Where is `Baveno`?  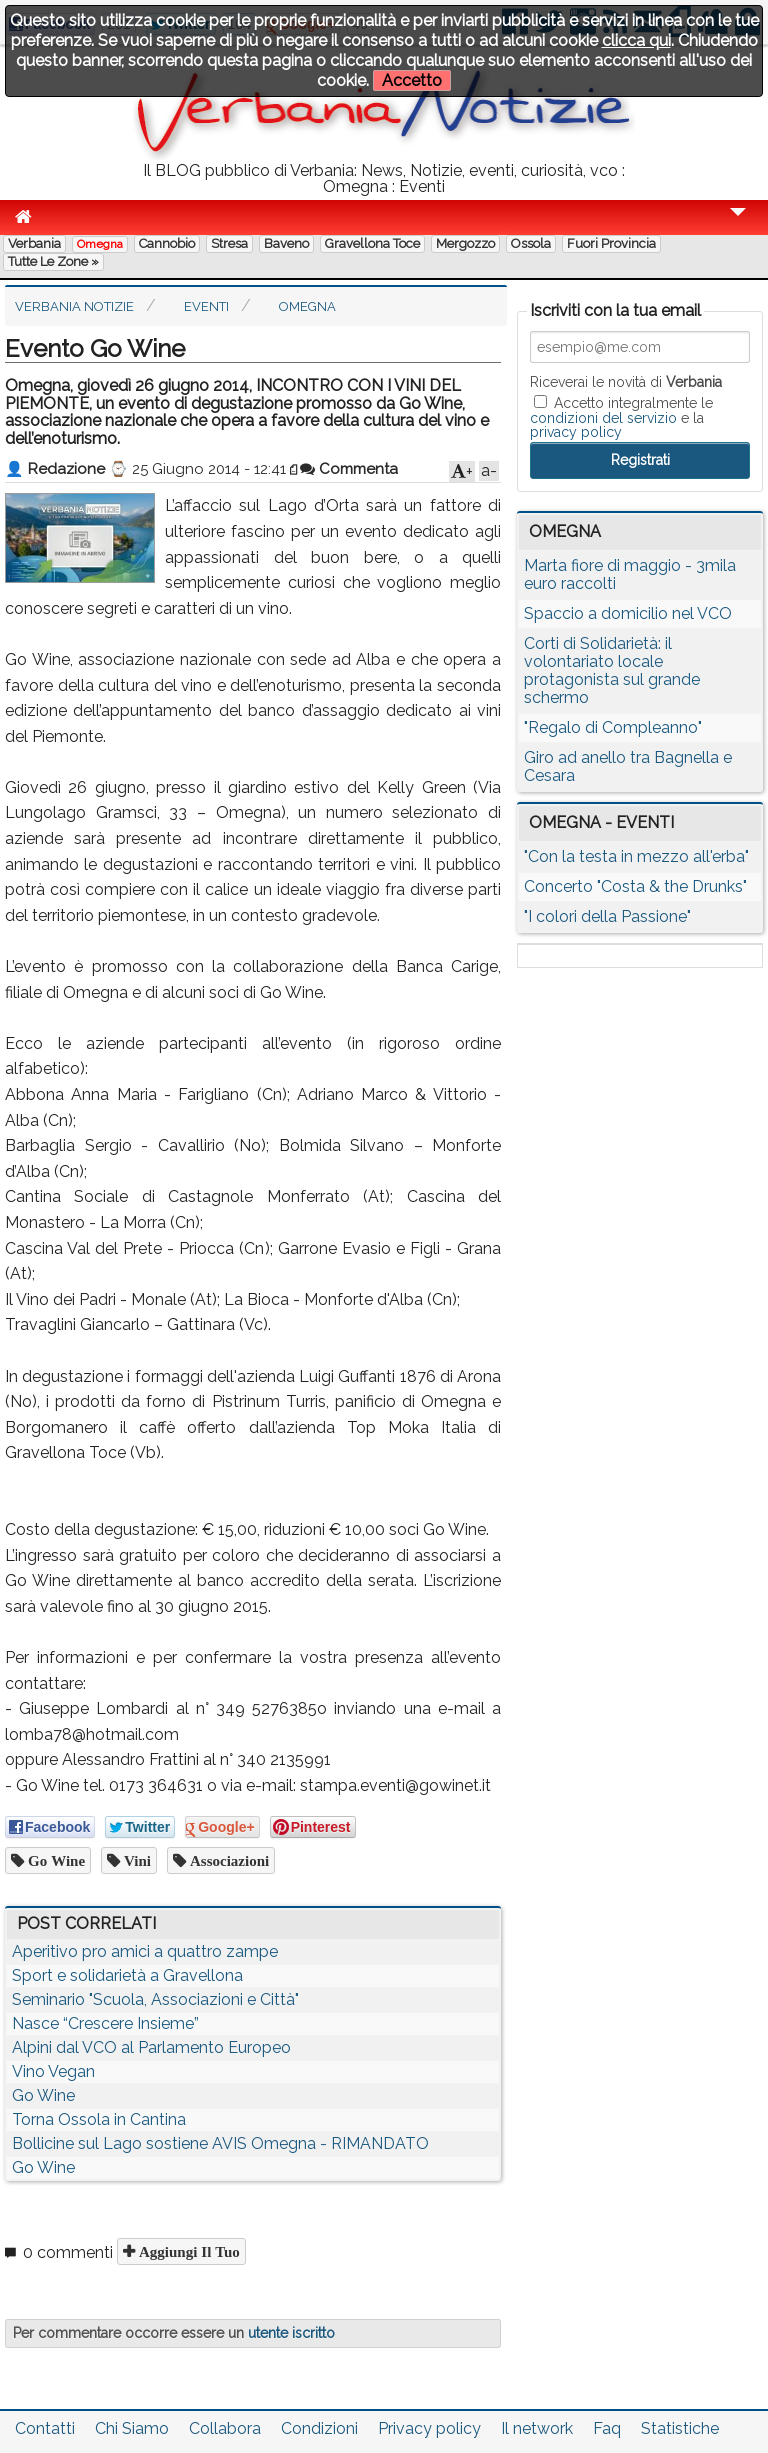
Baveno is located at coordinates (286, 243).